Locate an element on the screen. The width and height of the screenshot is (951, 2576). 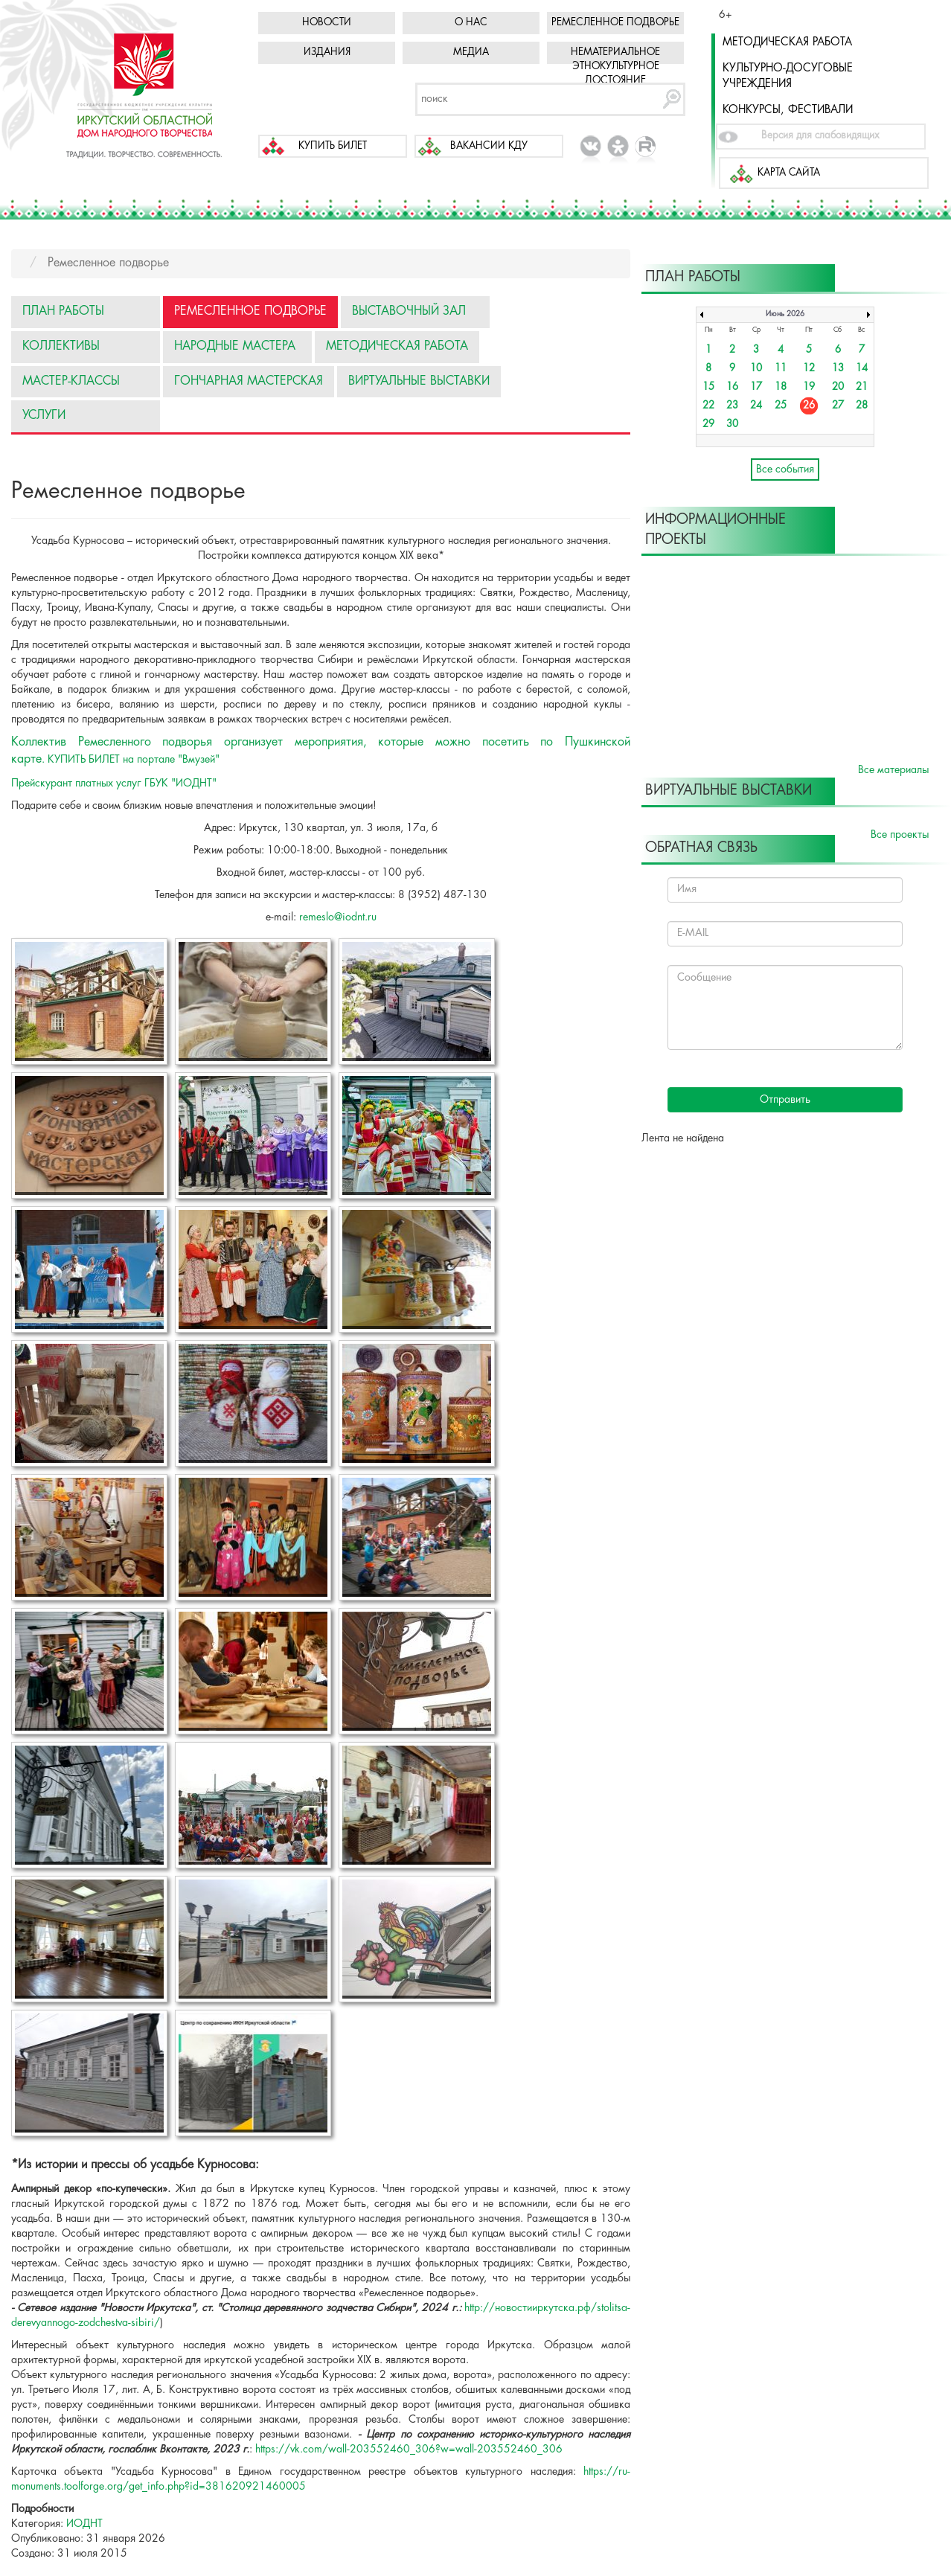
25 is located at coordinates (781, 405).